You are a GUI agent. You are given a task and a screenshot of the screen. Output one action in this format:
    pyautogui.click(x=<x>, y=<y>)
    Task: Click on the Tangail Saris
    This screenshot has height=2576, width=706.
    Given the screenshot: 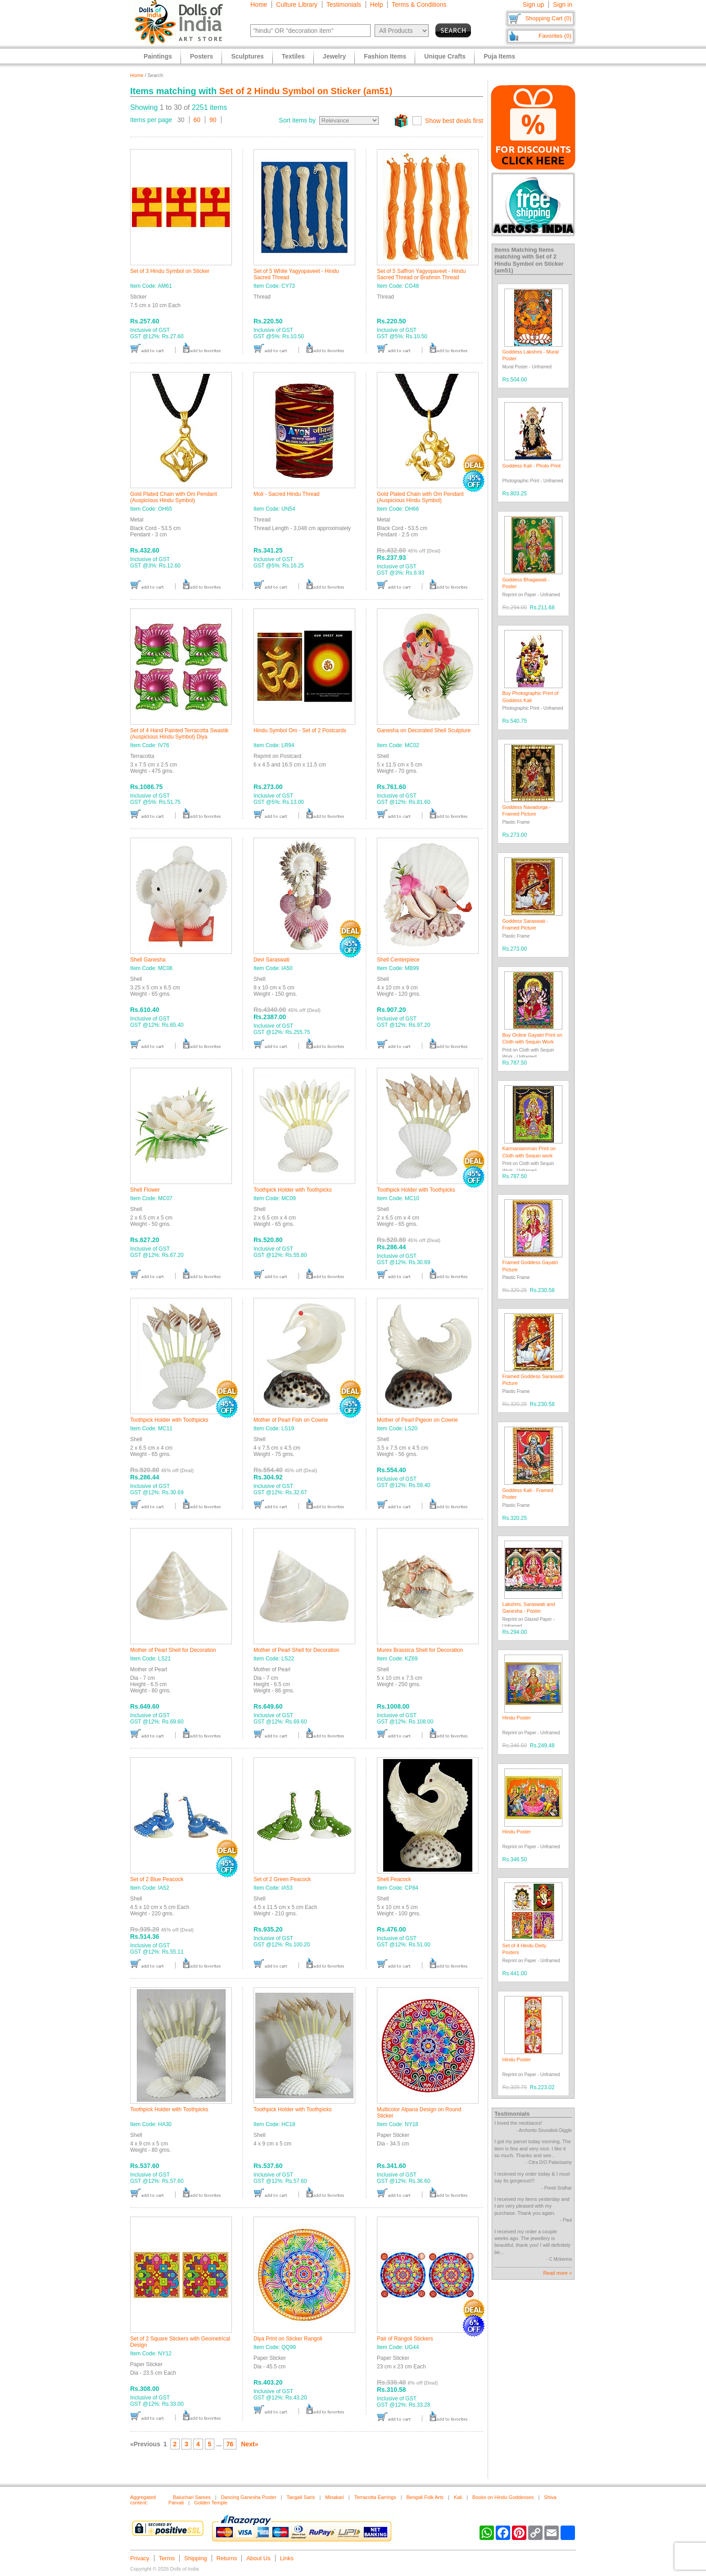 What is the action you would take?
    pyautogui.click(x=300, y=2497)
    